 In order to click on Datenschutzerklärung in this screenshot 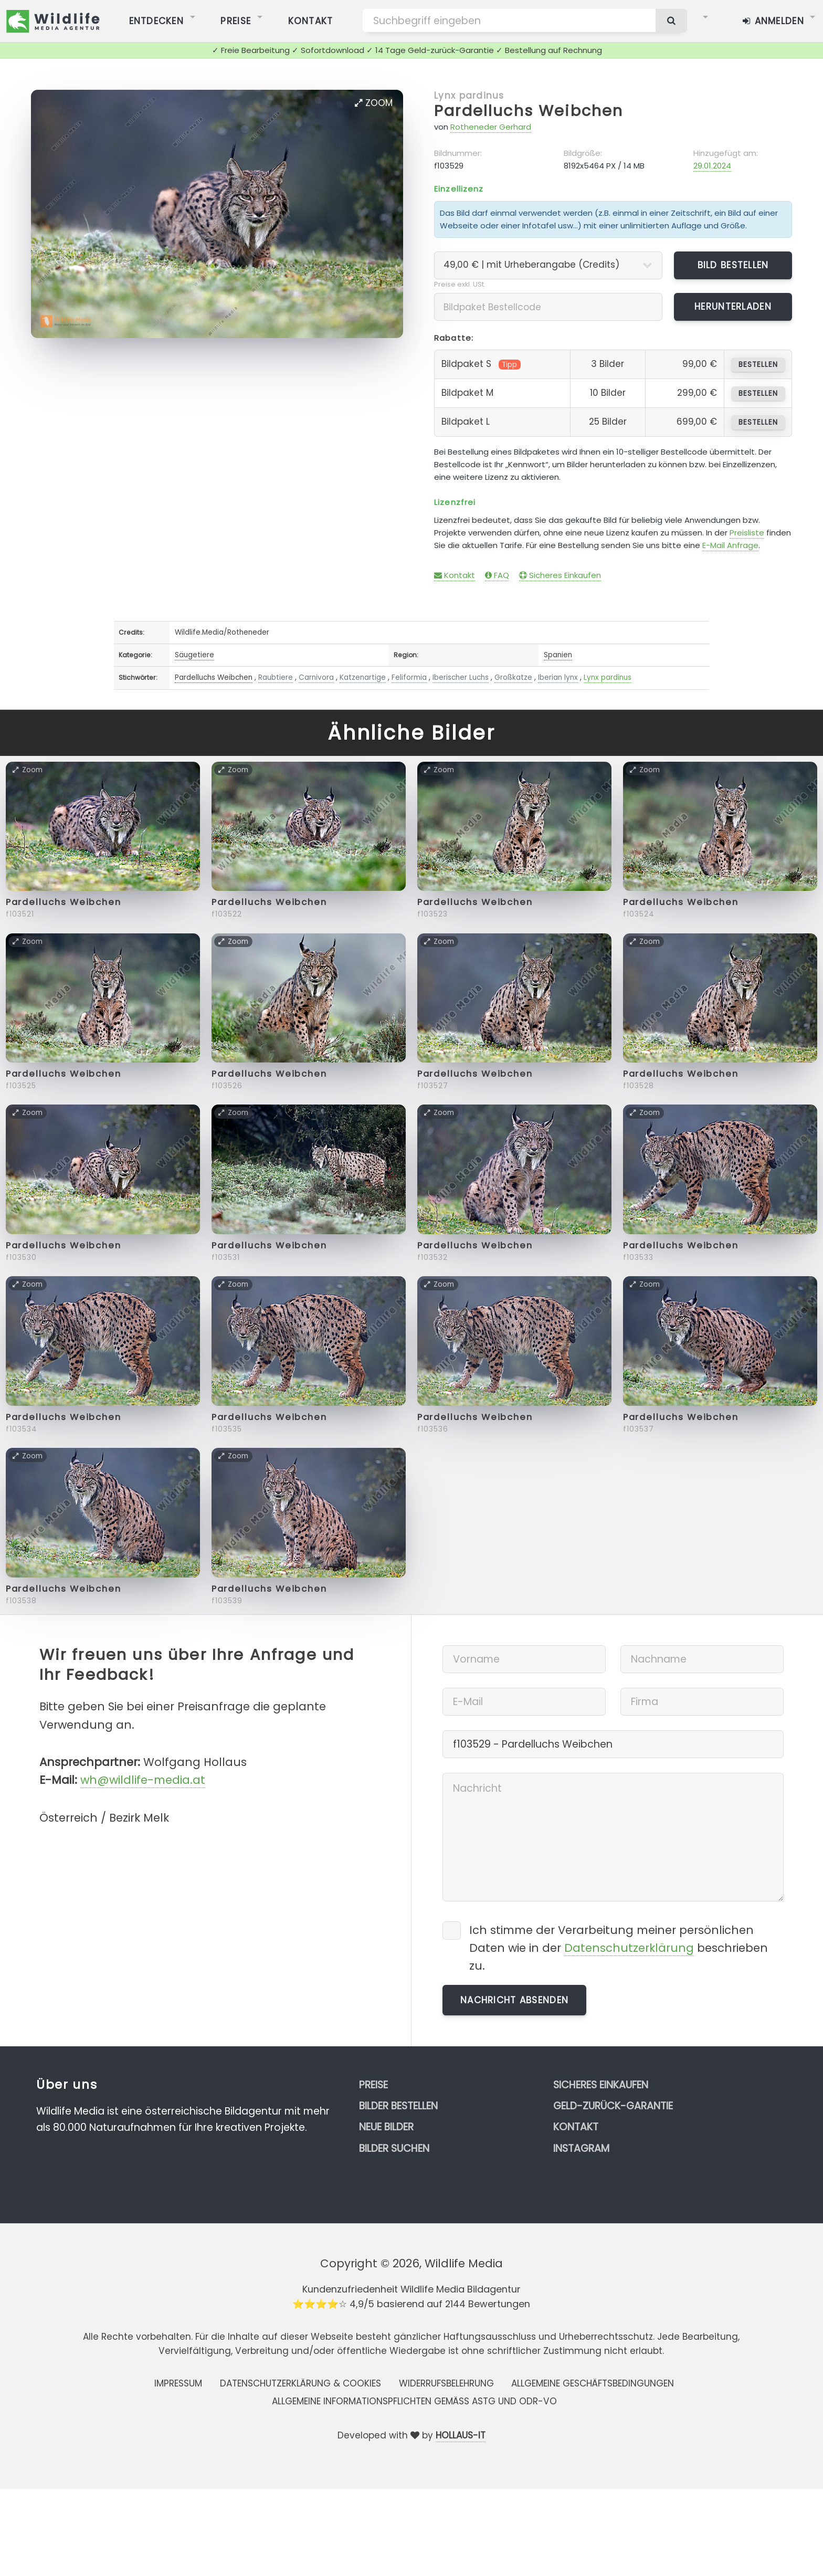, I will do `click(629, 1947)`.